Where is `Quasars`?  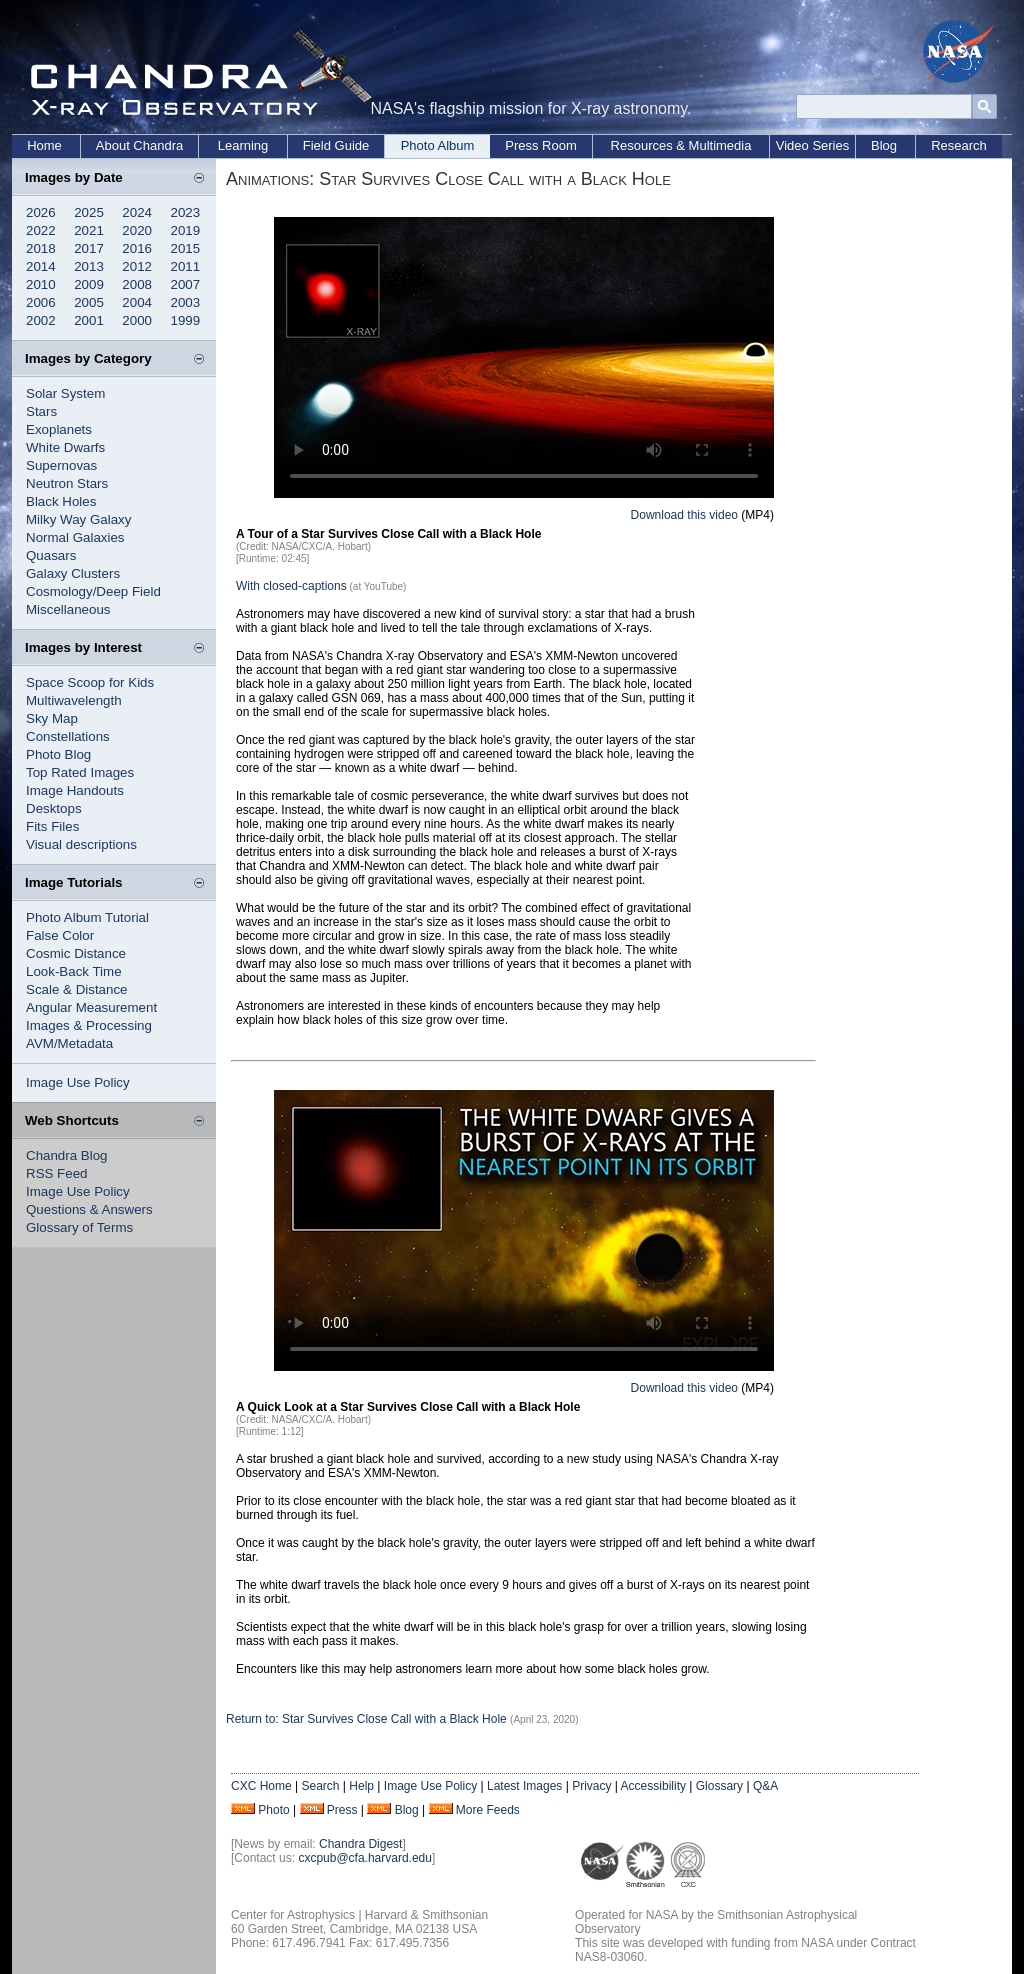 Quasars is located at coordinates (51, 555).